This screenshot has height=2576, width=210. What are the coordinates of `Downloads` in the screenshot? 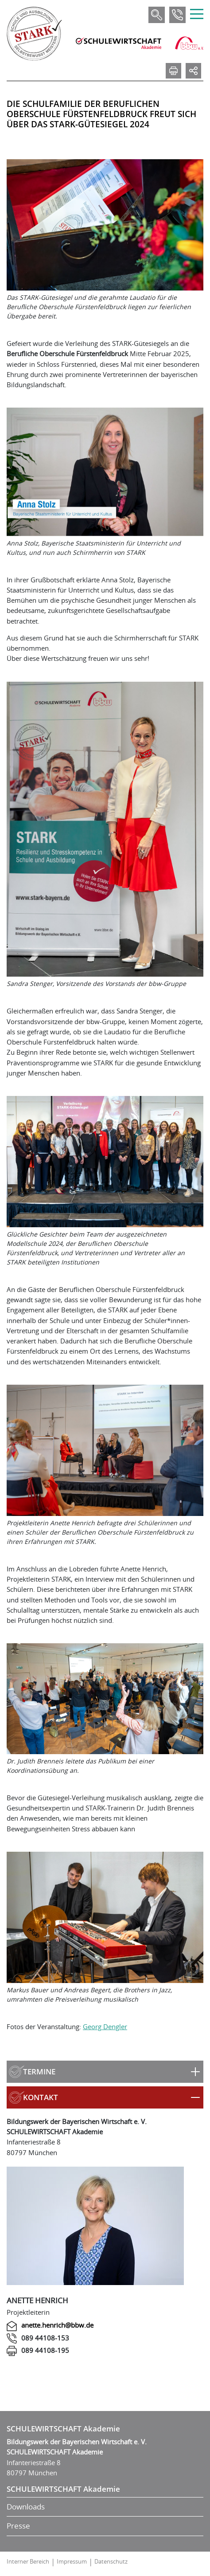 It's located at (26, 2506).